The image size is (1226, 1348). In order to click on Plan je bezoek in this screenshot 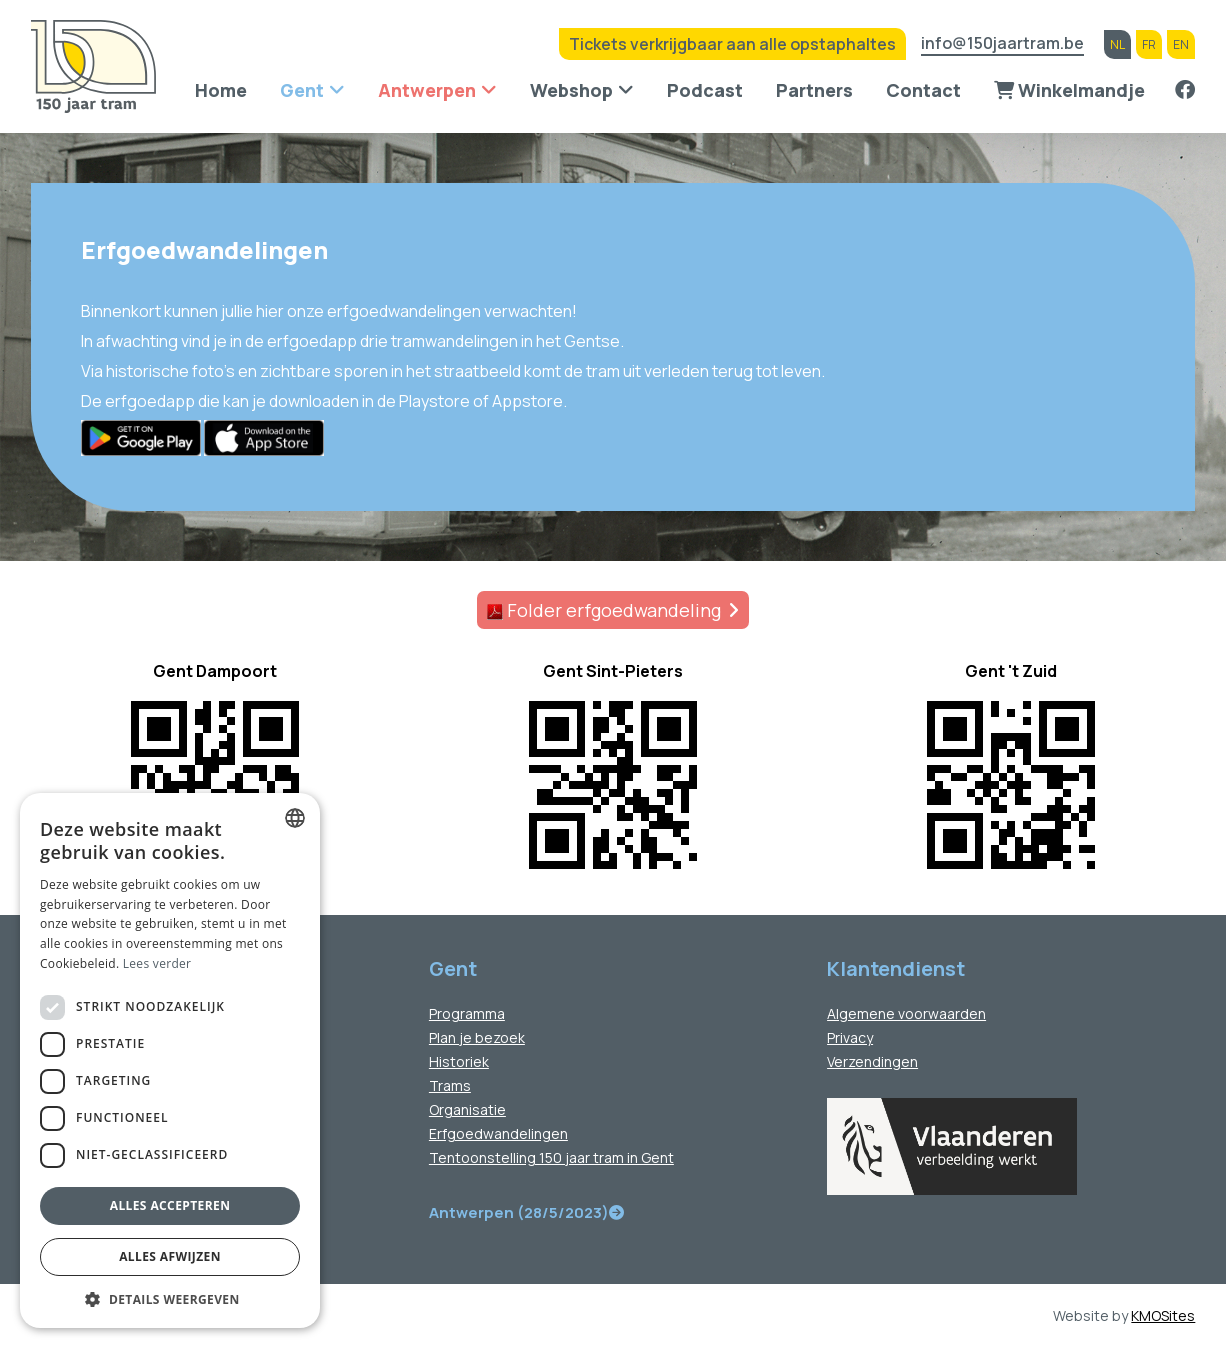, I will do `click(477, 1037)`.